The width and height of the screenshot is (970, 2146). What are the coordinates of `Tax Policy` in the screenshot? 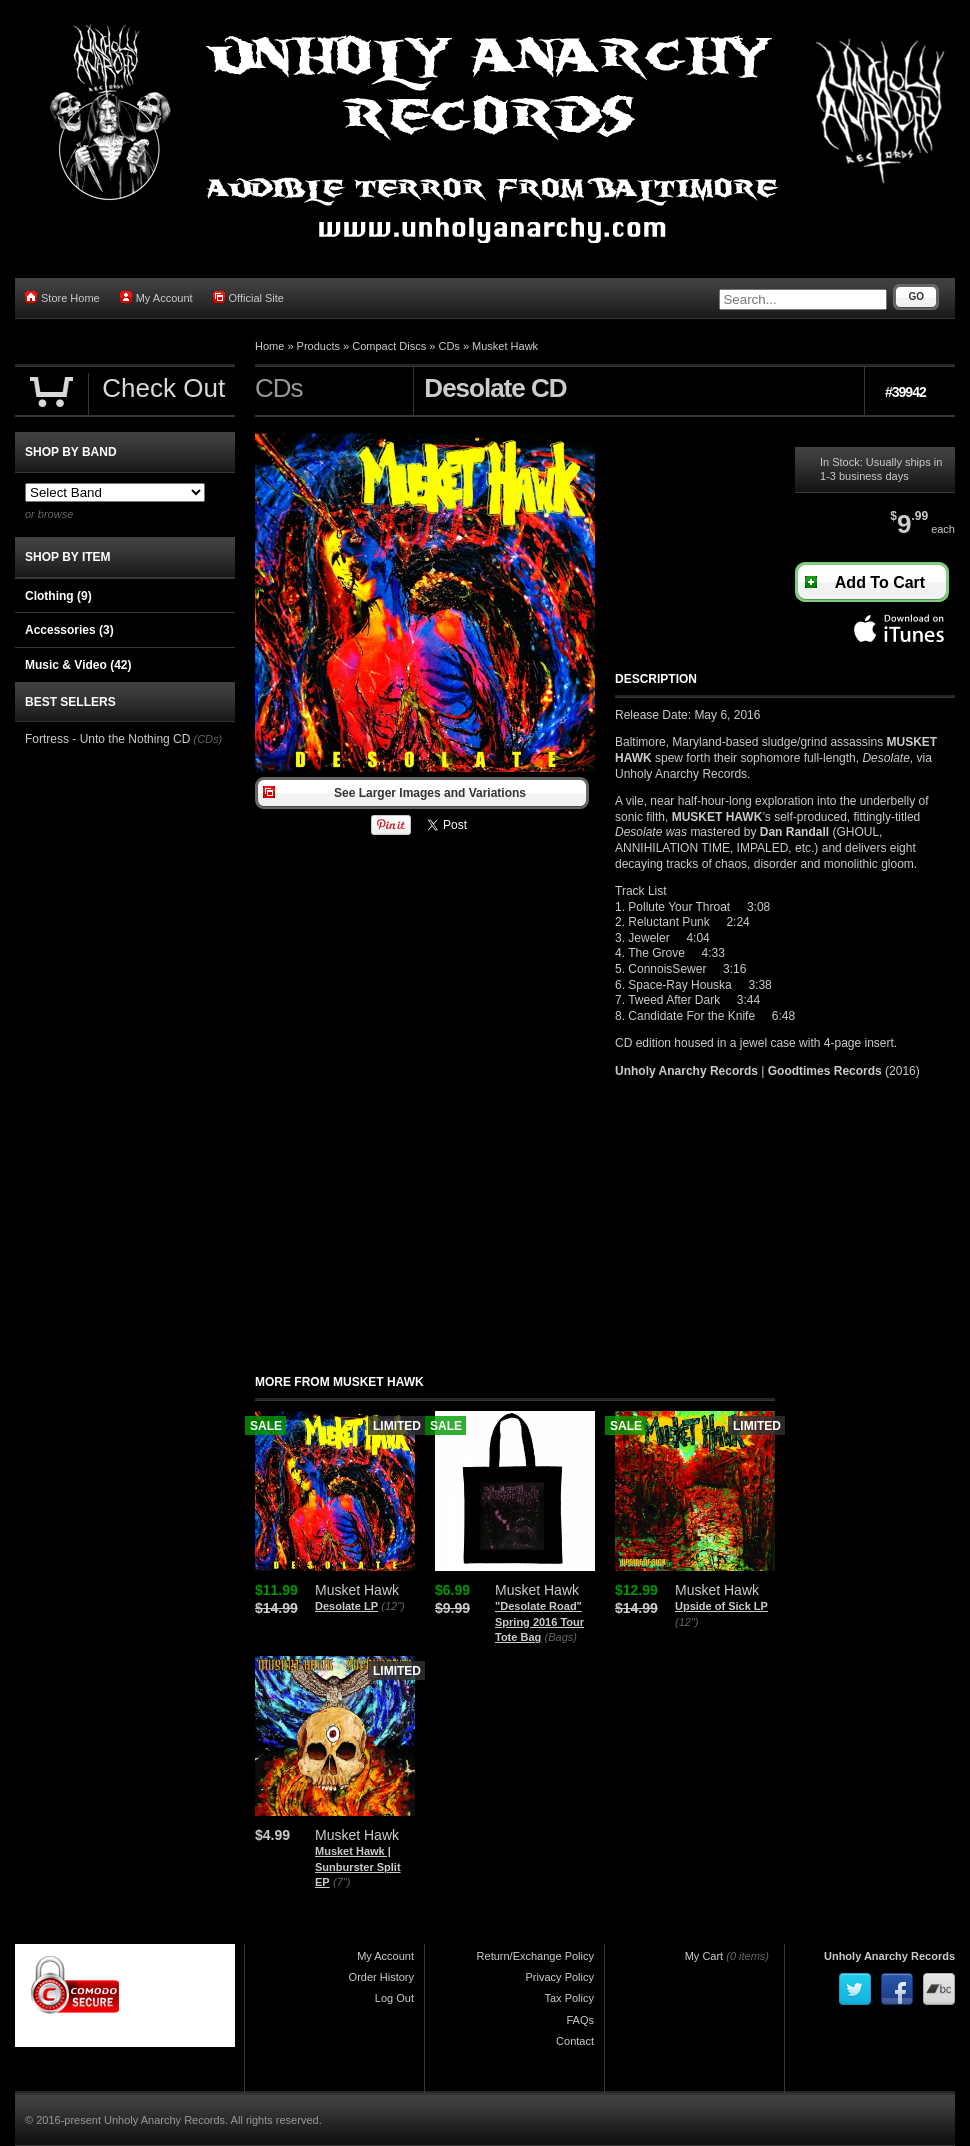 It's located at (569, 1998).